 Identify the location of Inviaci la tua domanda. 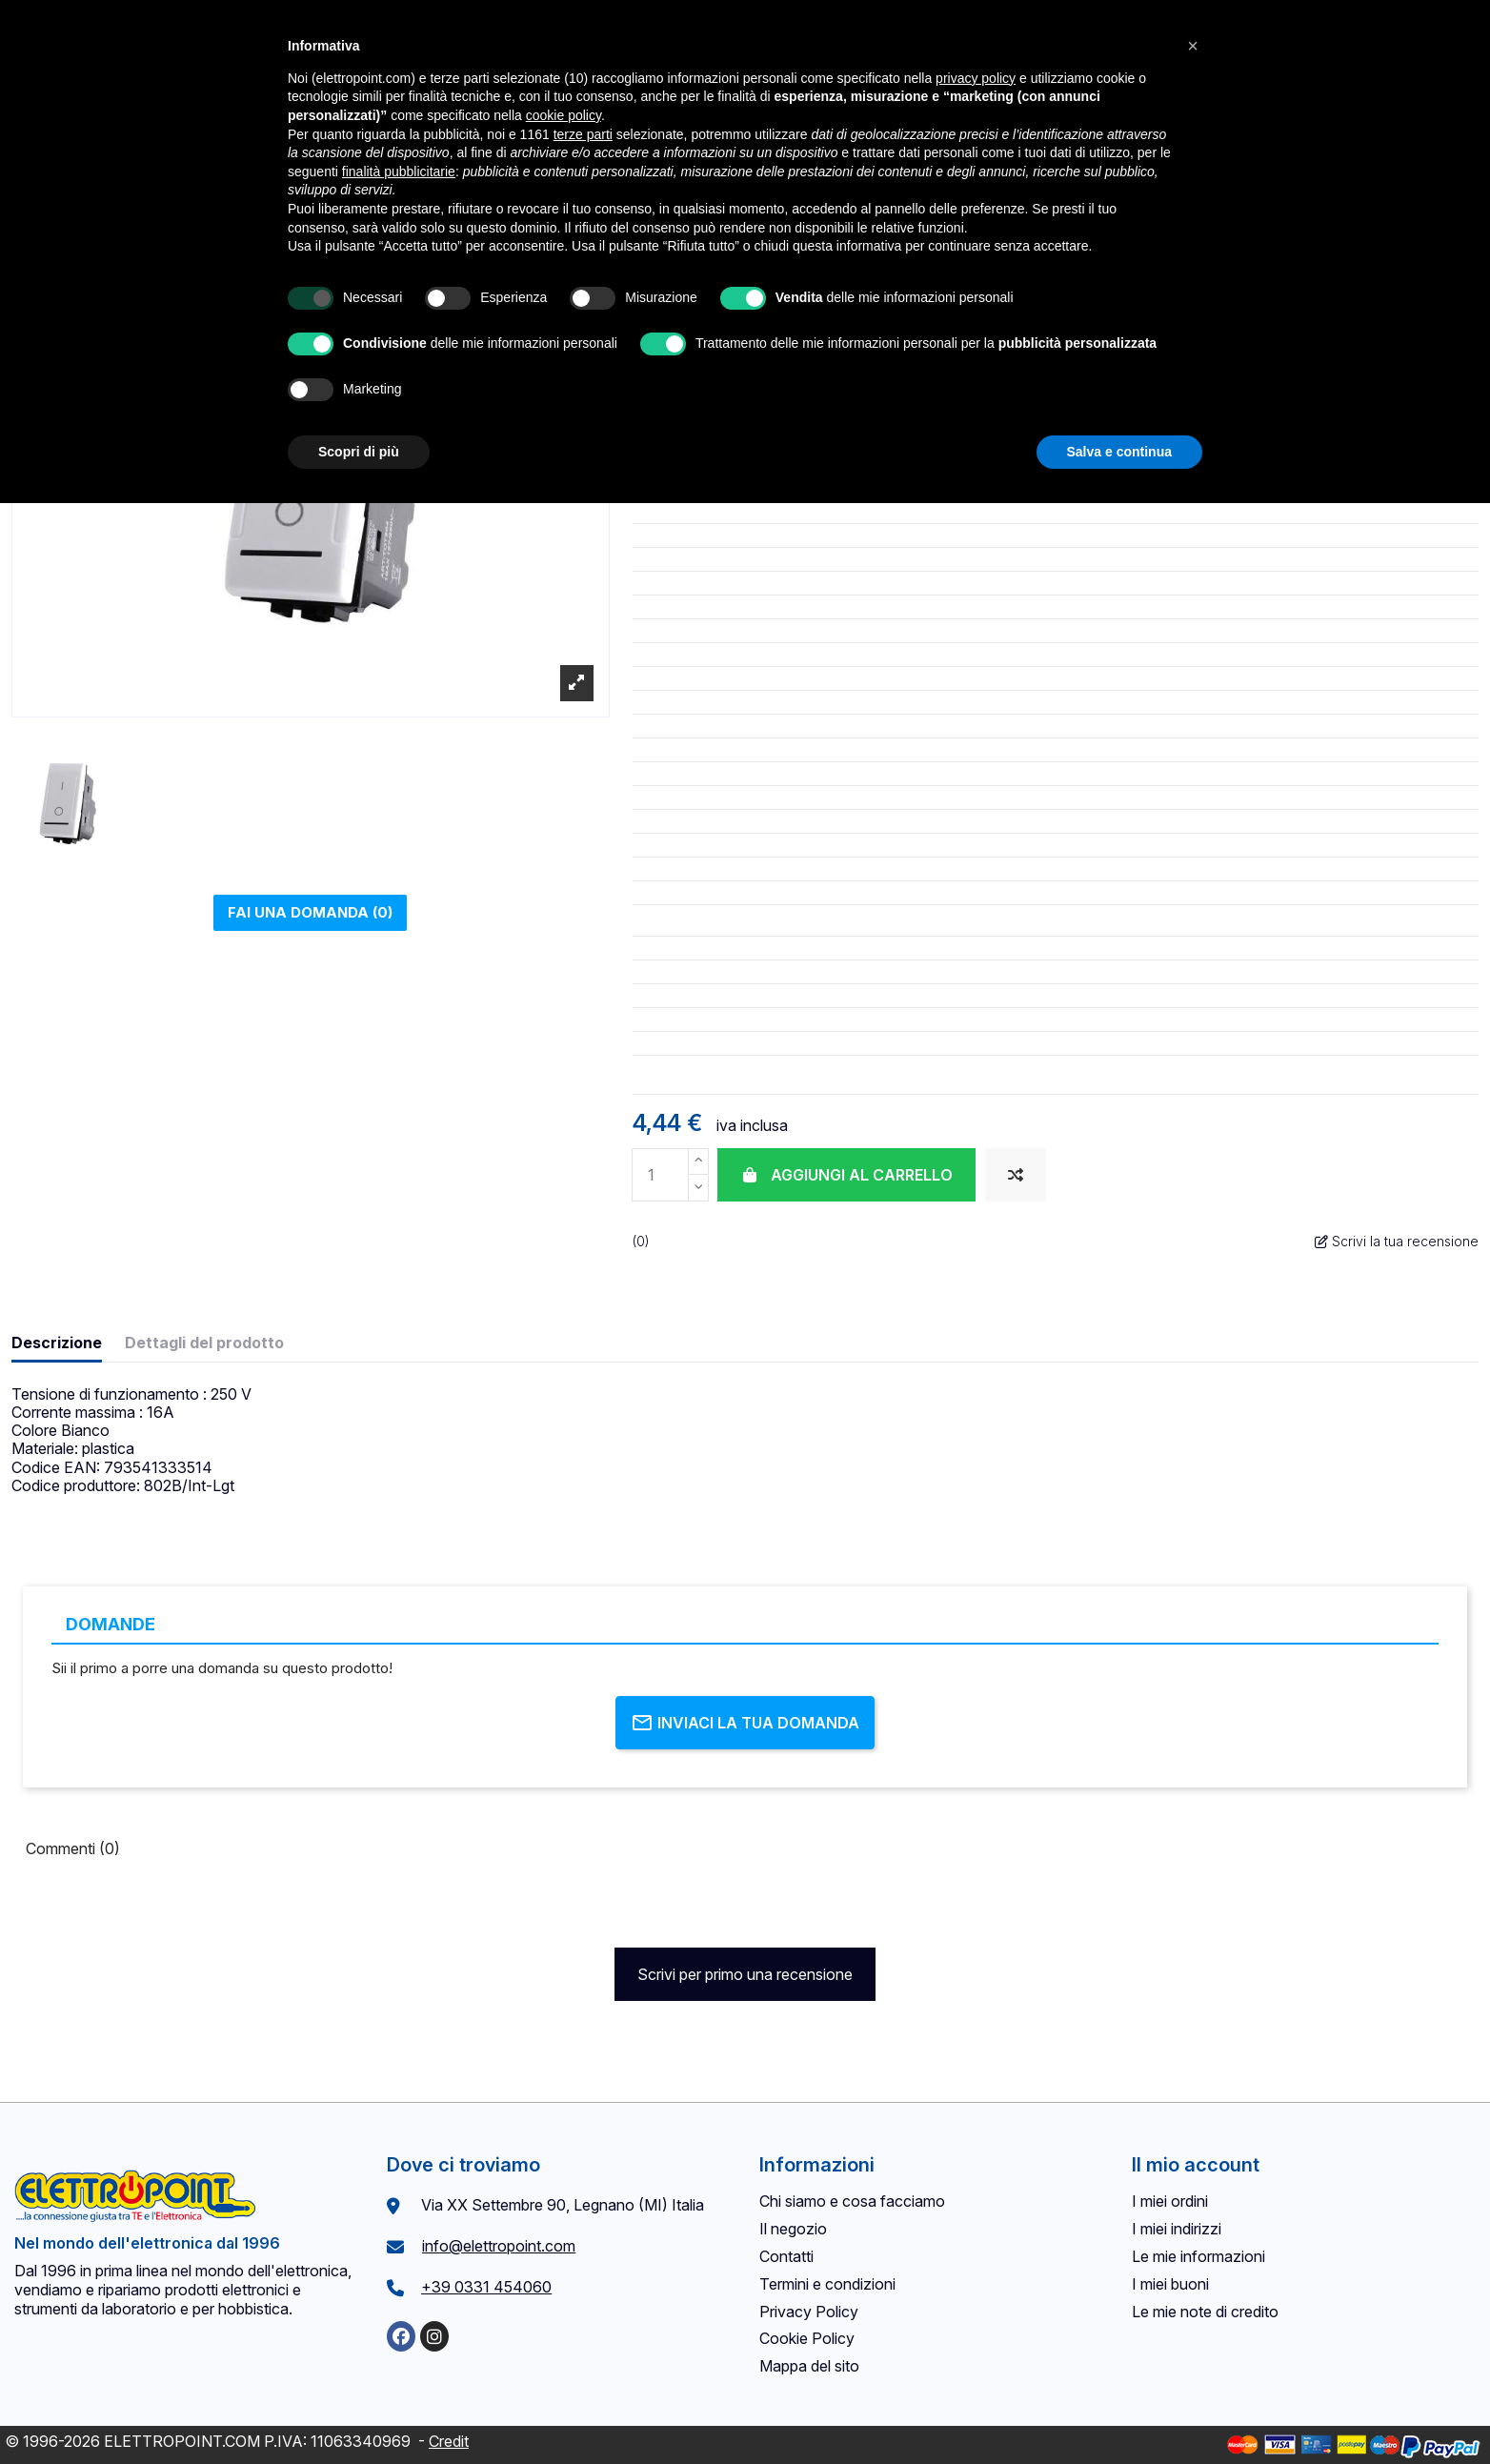
(745, 1722).